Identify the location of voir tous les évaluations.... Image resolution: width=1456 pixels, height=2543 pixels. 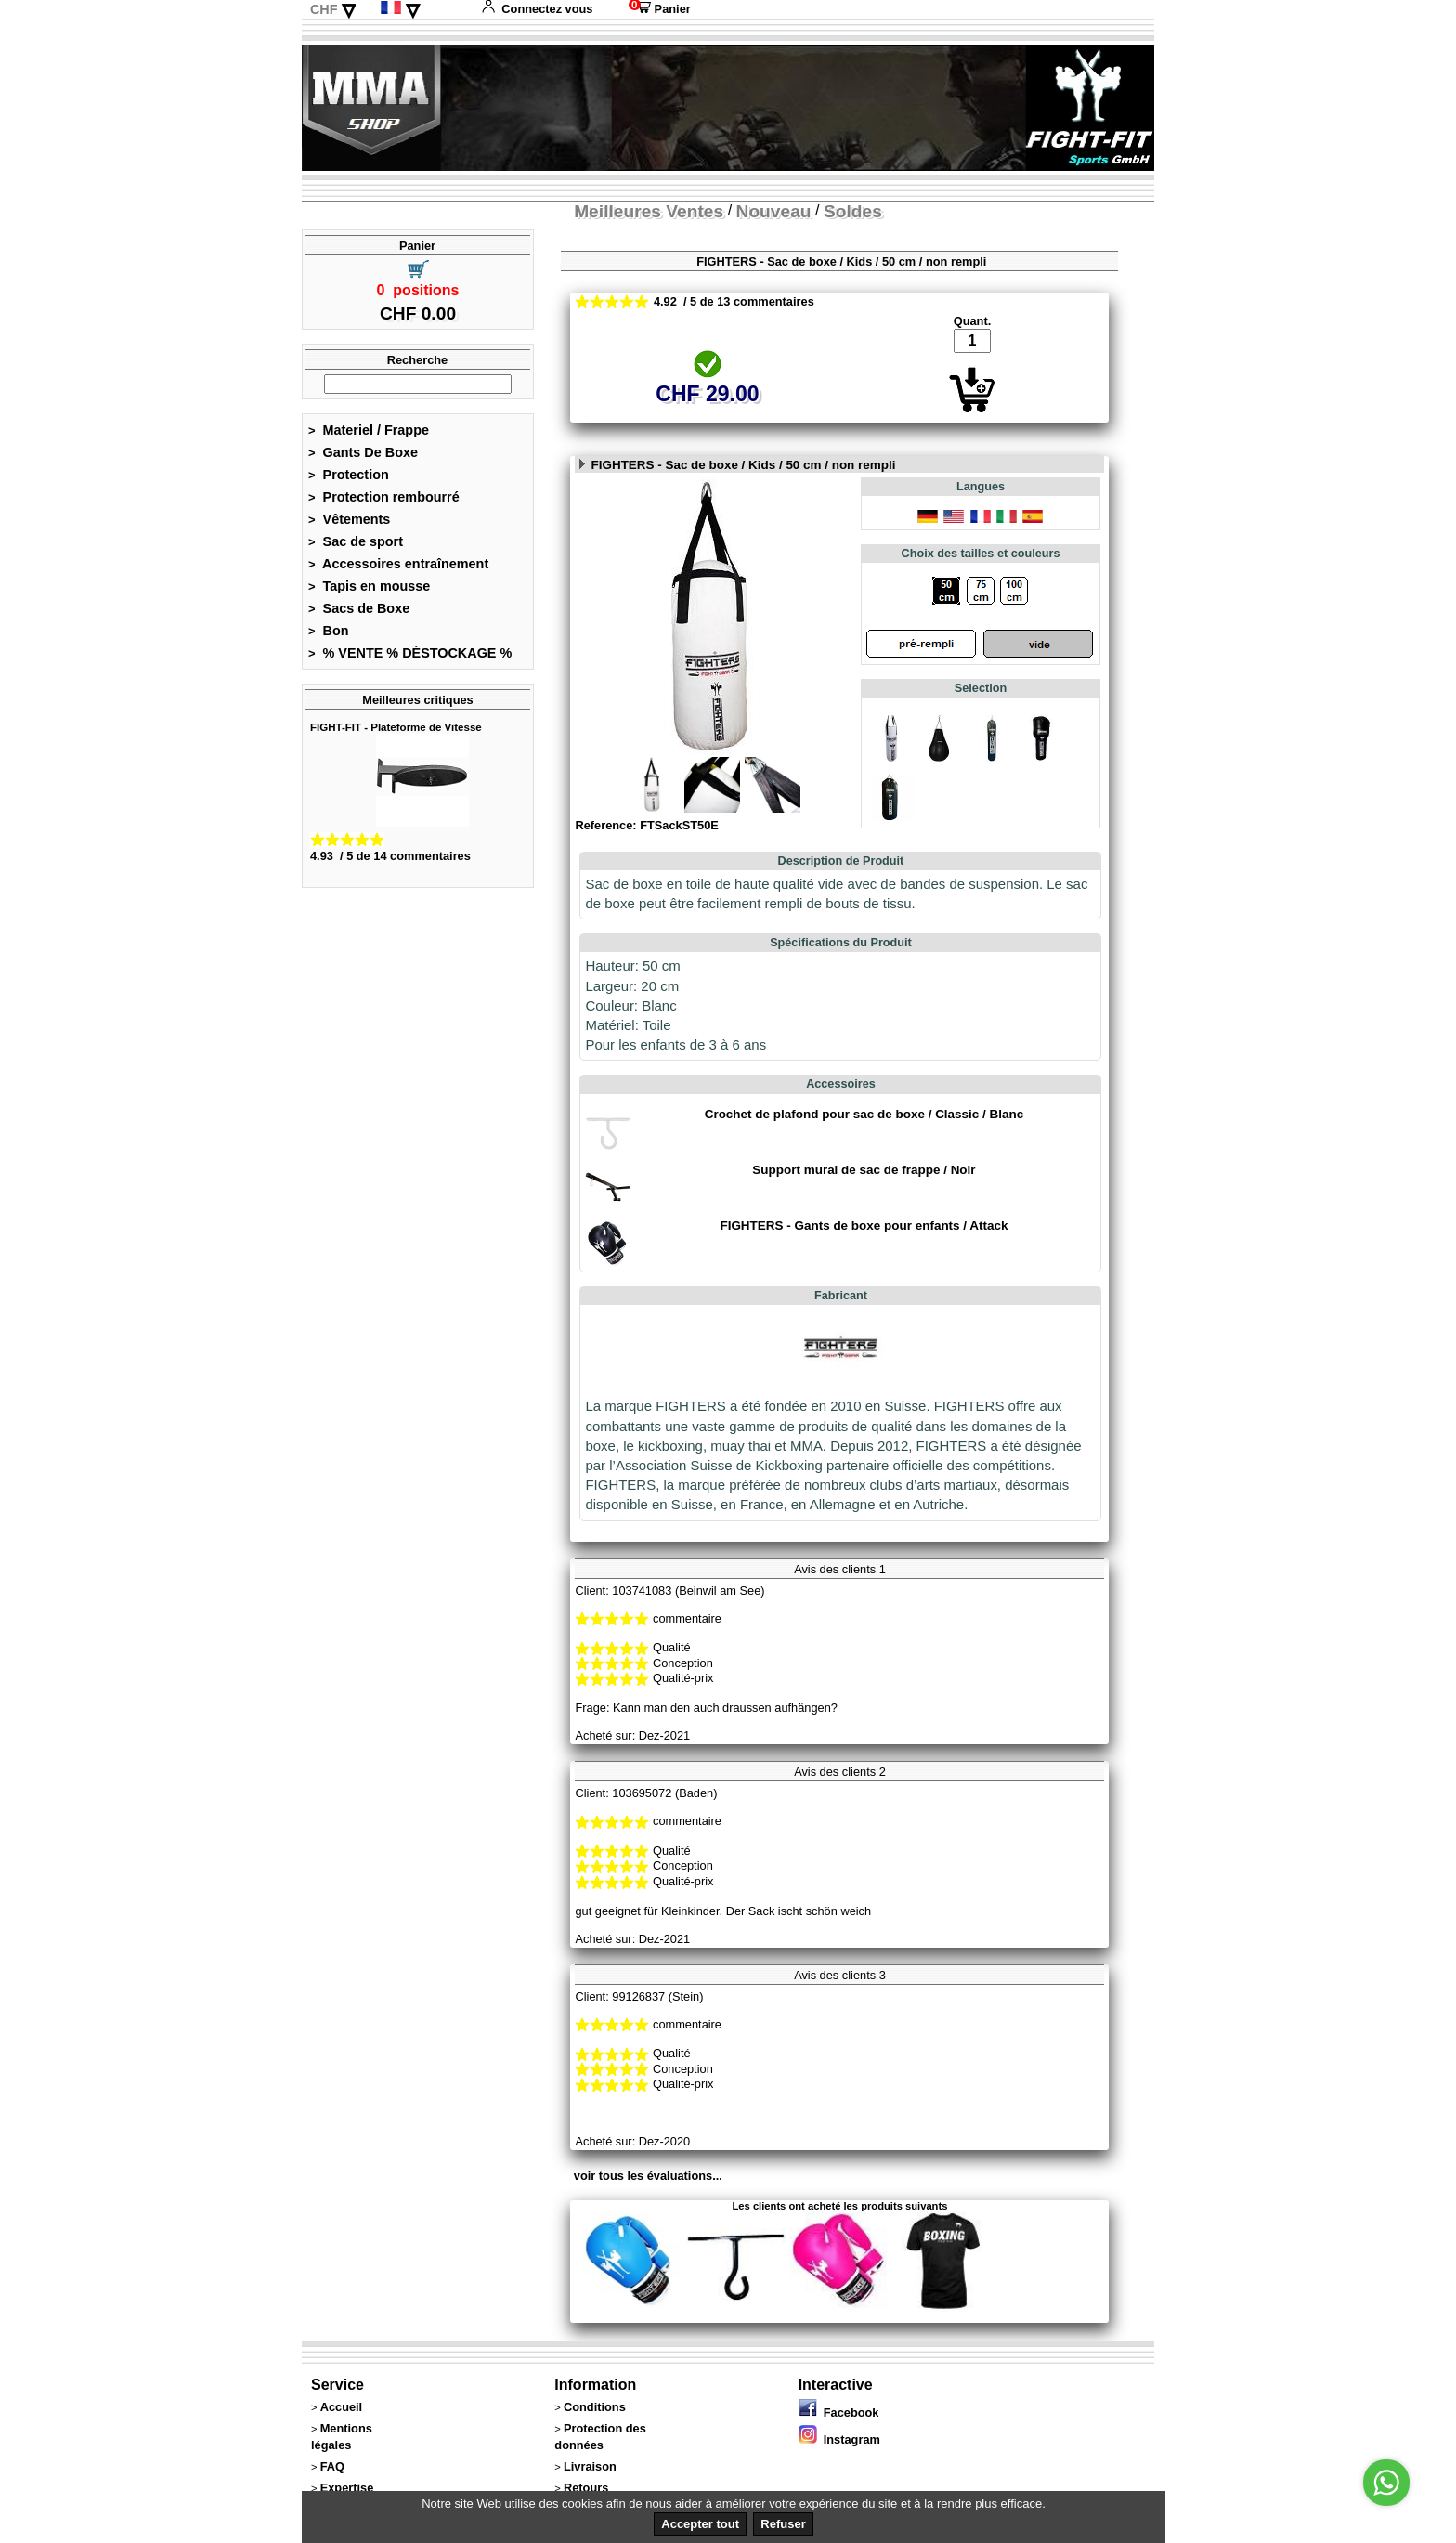
(648, 2176).